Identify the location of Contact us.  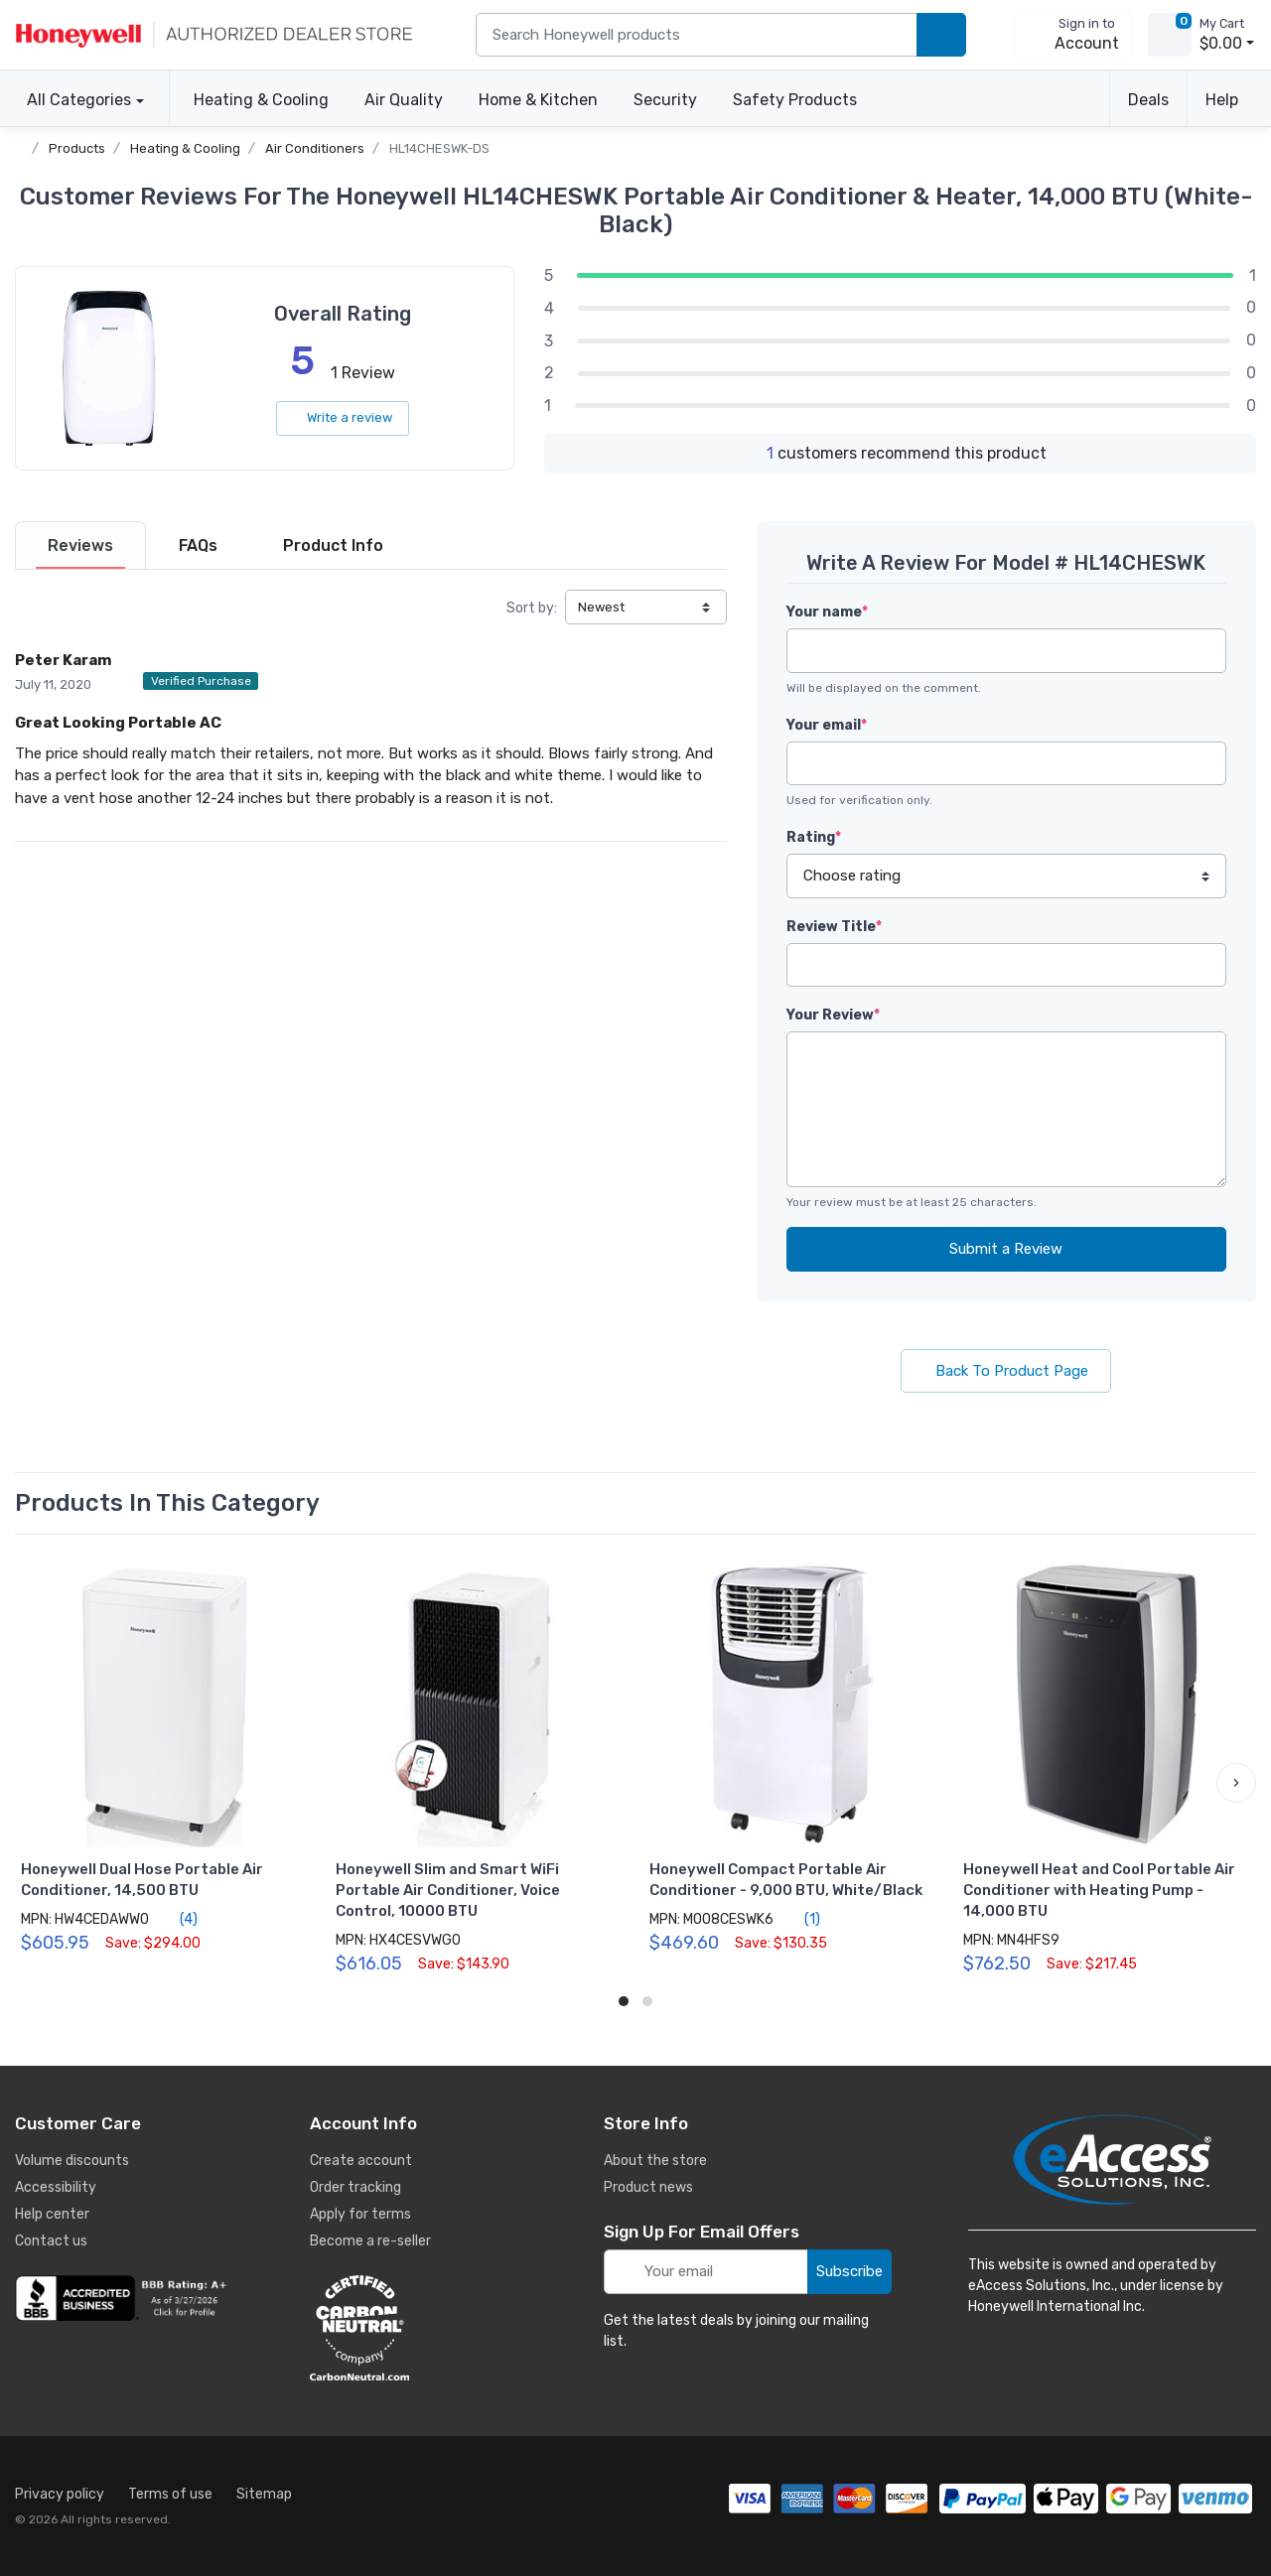
(51, 2241).